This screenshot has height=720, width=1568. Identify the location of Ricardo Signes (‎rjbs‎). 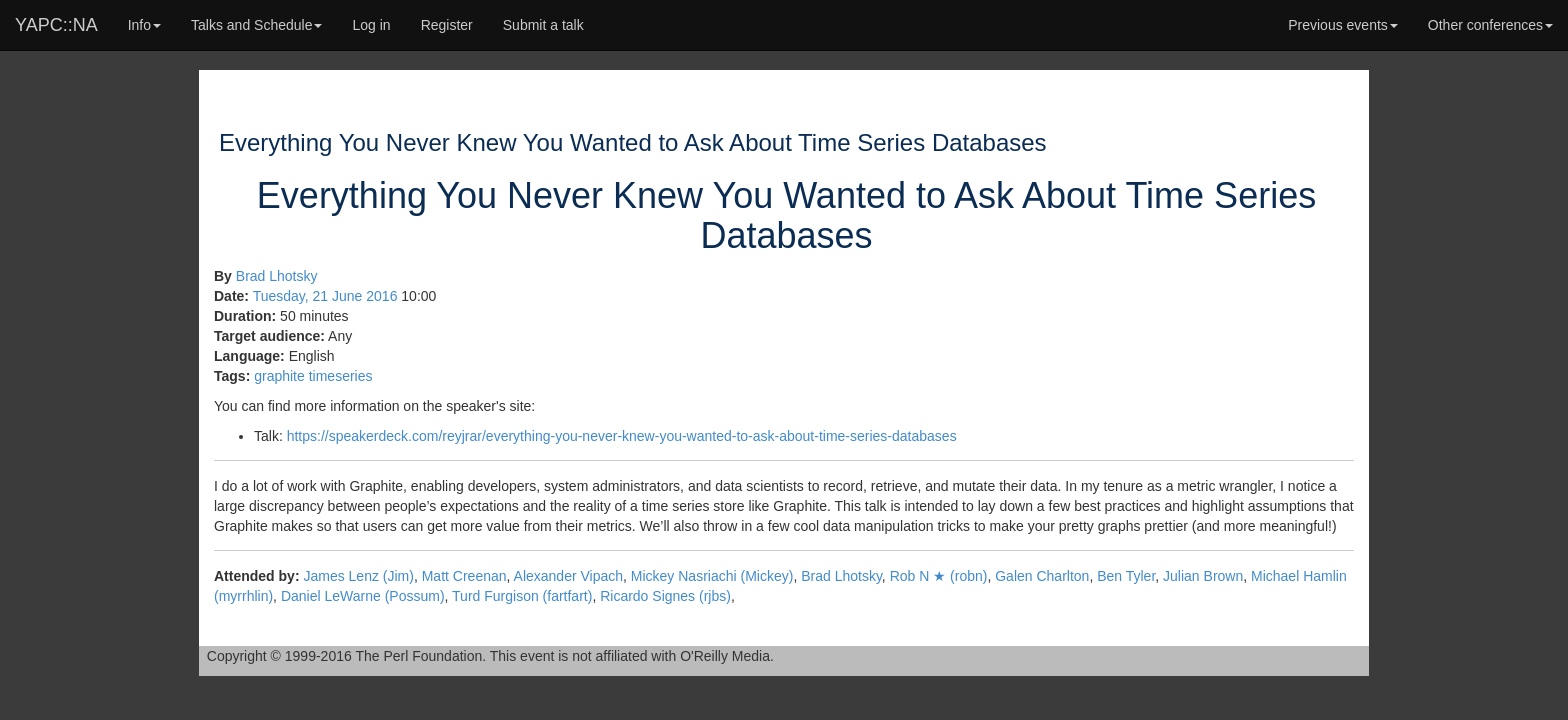
(665, 596).